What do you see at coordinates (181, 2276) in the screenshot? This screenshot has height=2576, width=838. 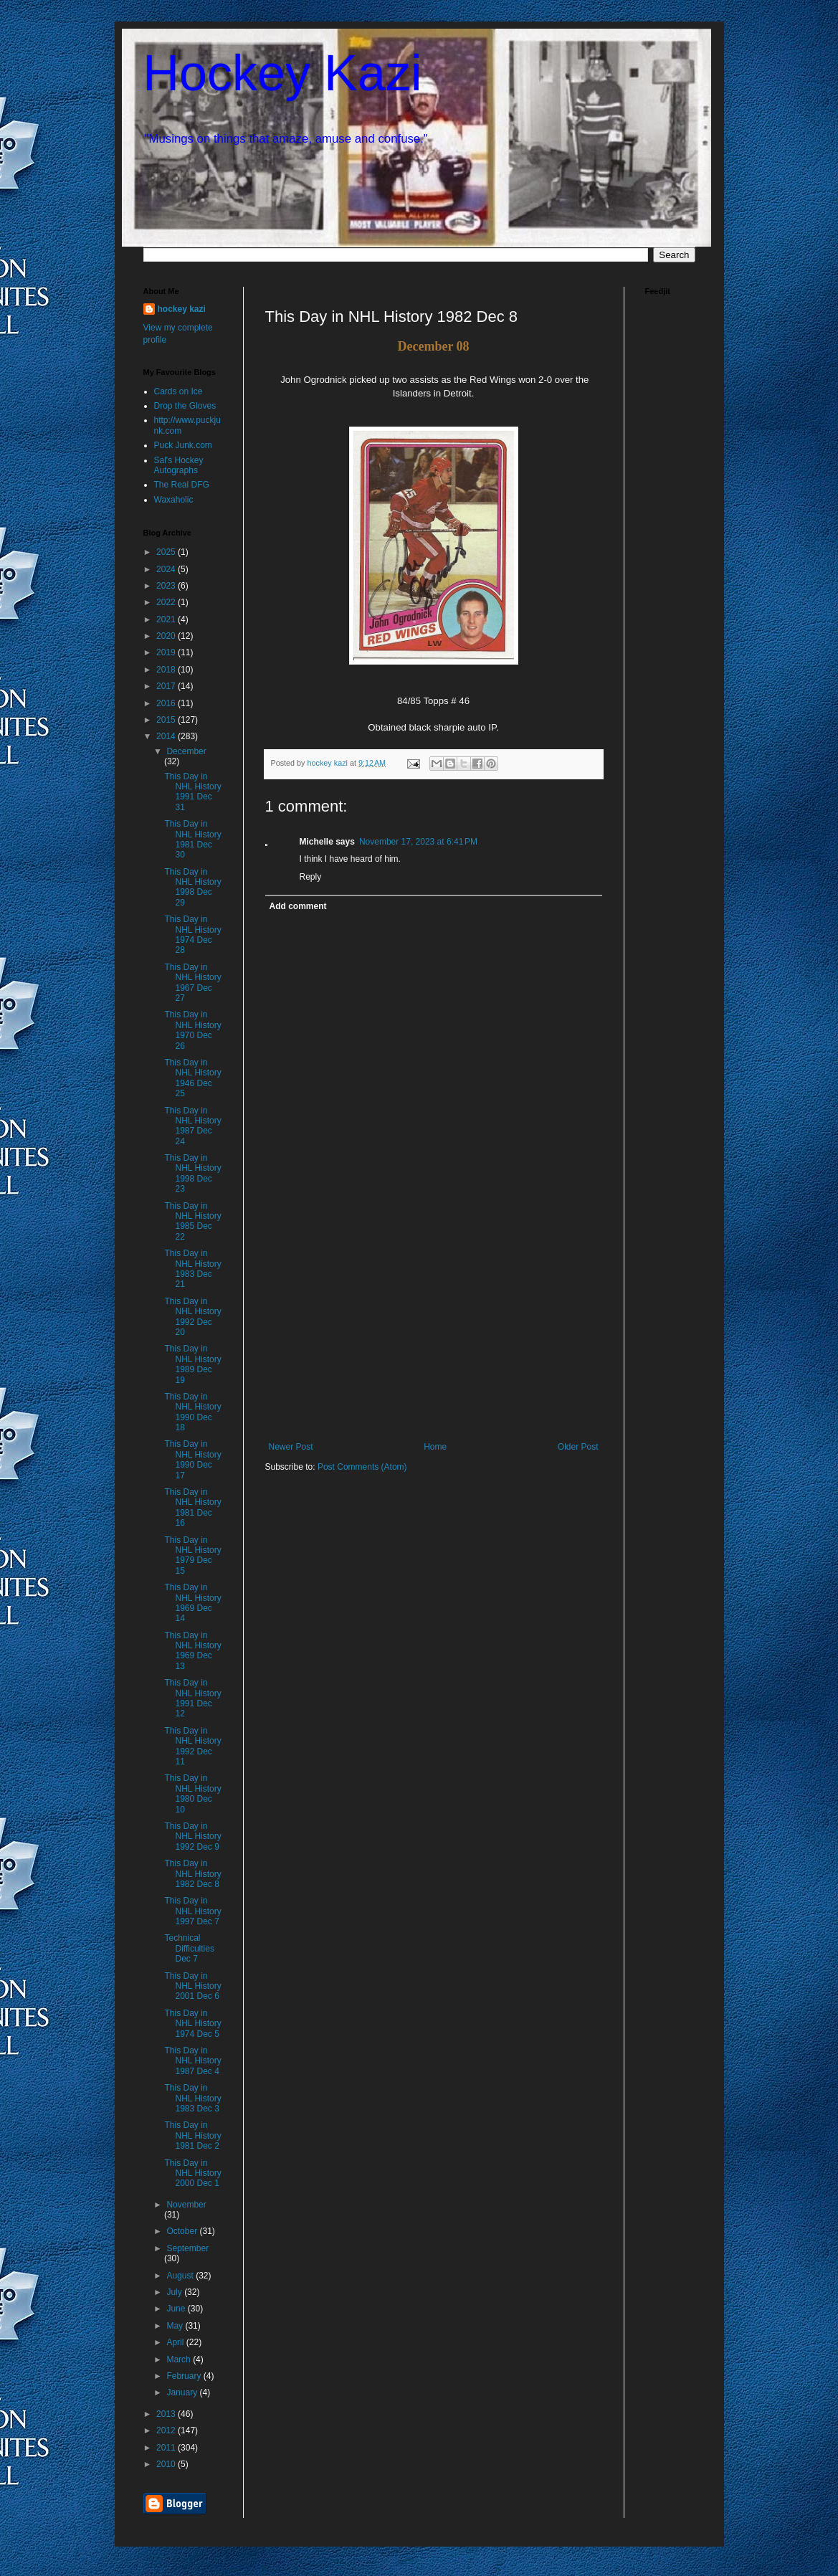 I see `August` at bounding box center [181, 2276].